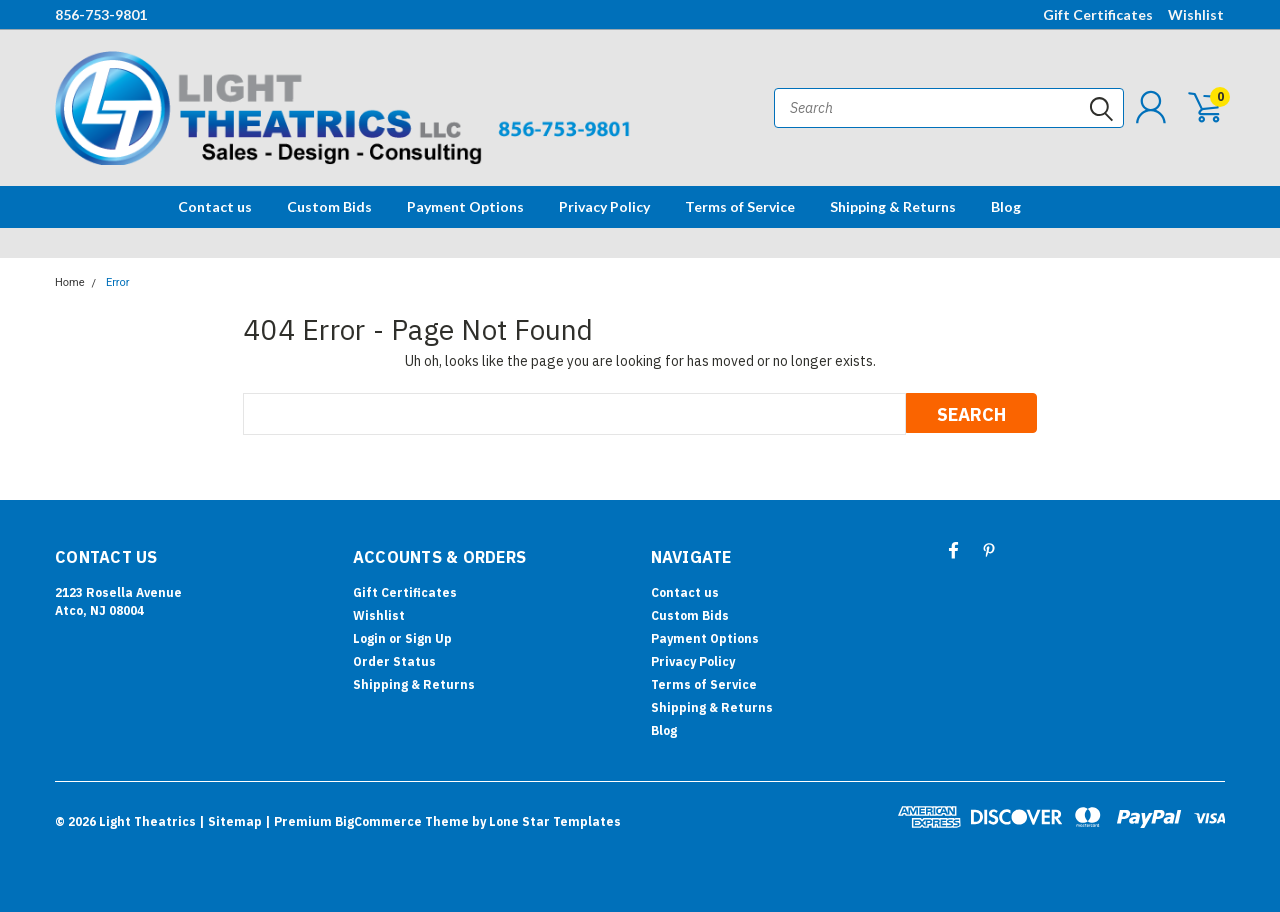 The width and height of the screenshot is (1280, 912). I want to click on BigCommerce, so click(378, 821).